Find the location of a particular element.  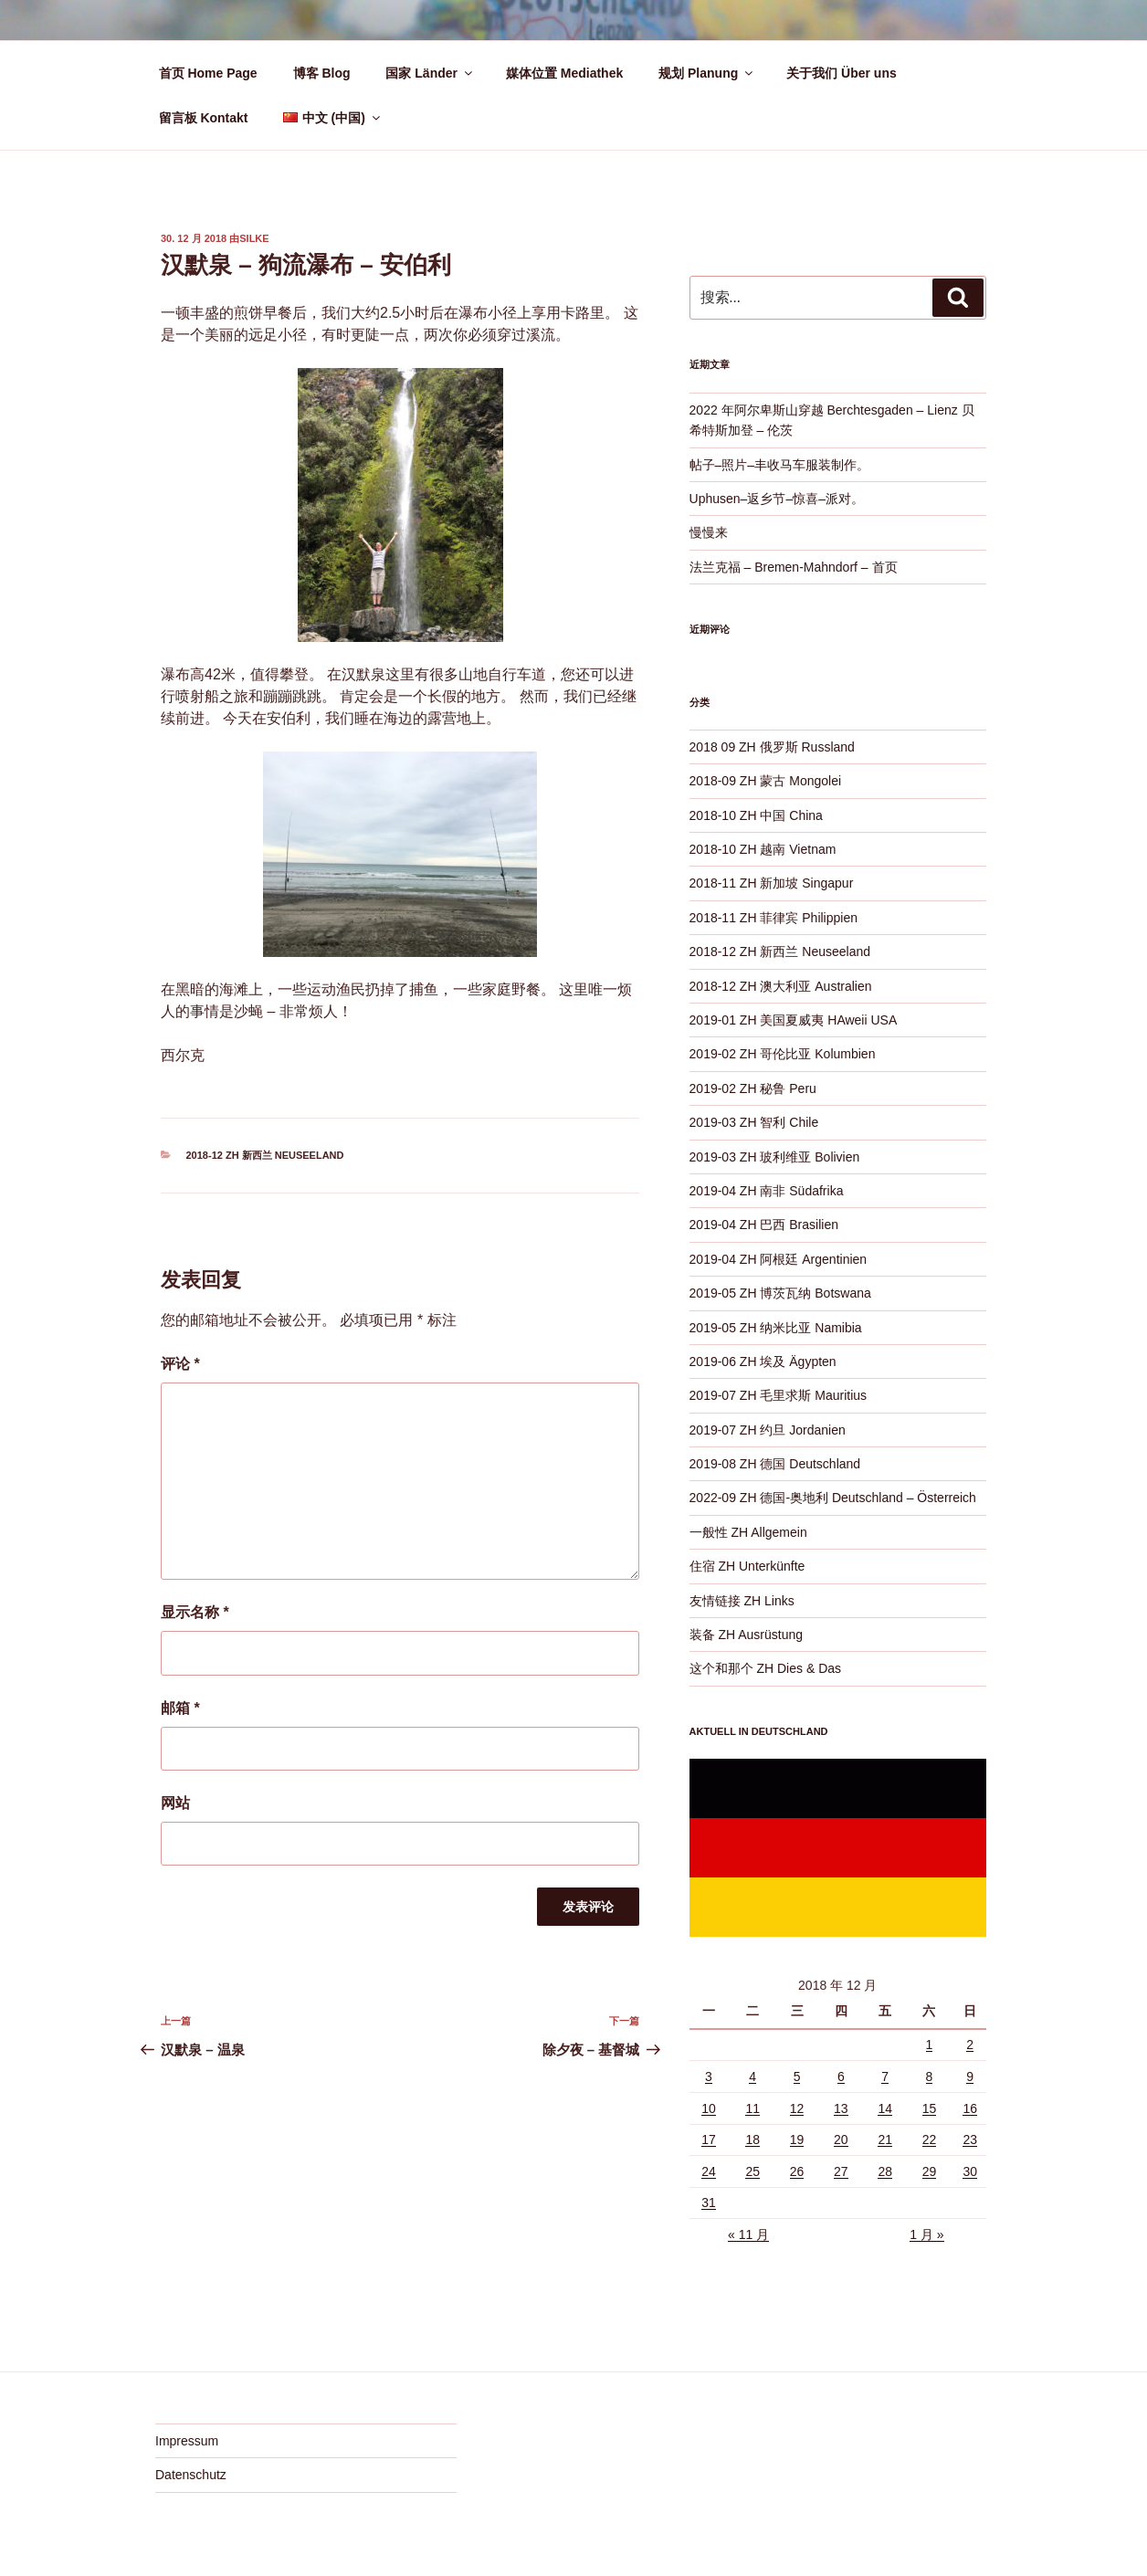

友情链接 ZH Links is located at coordinates (741, 1600).